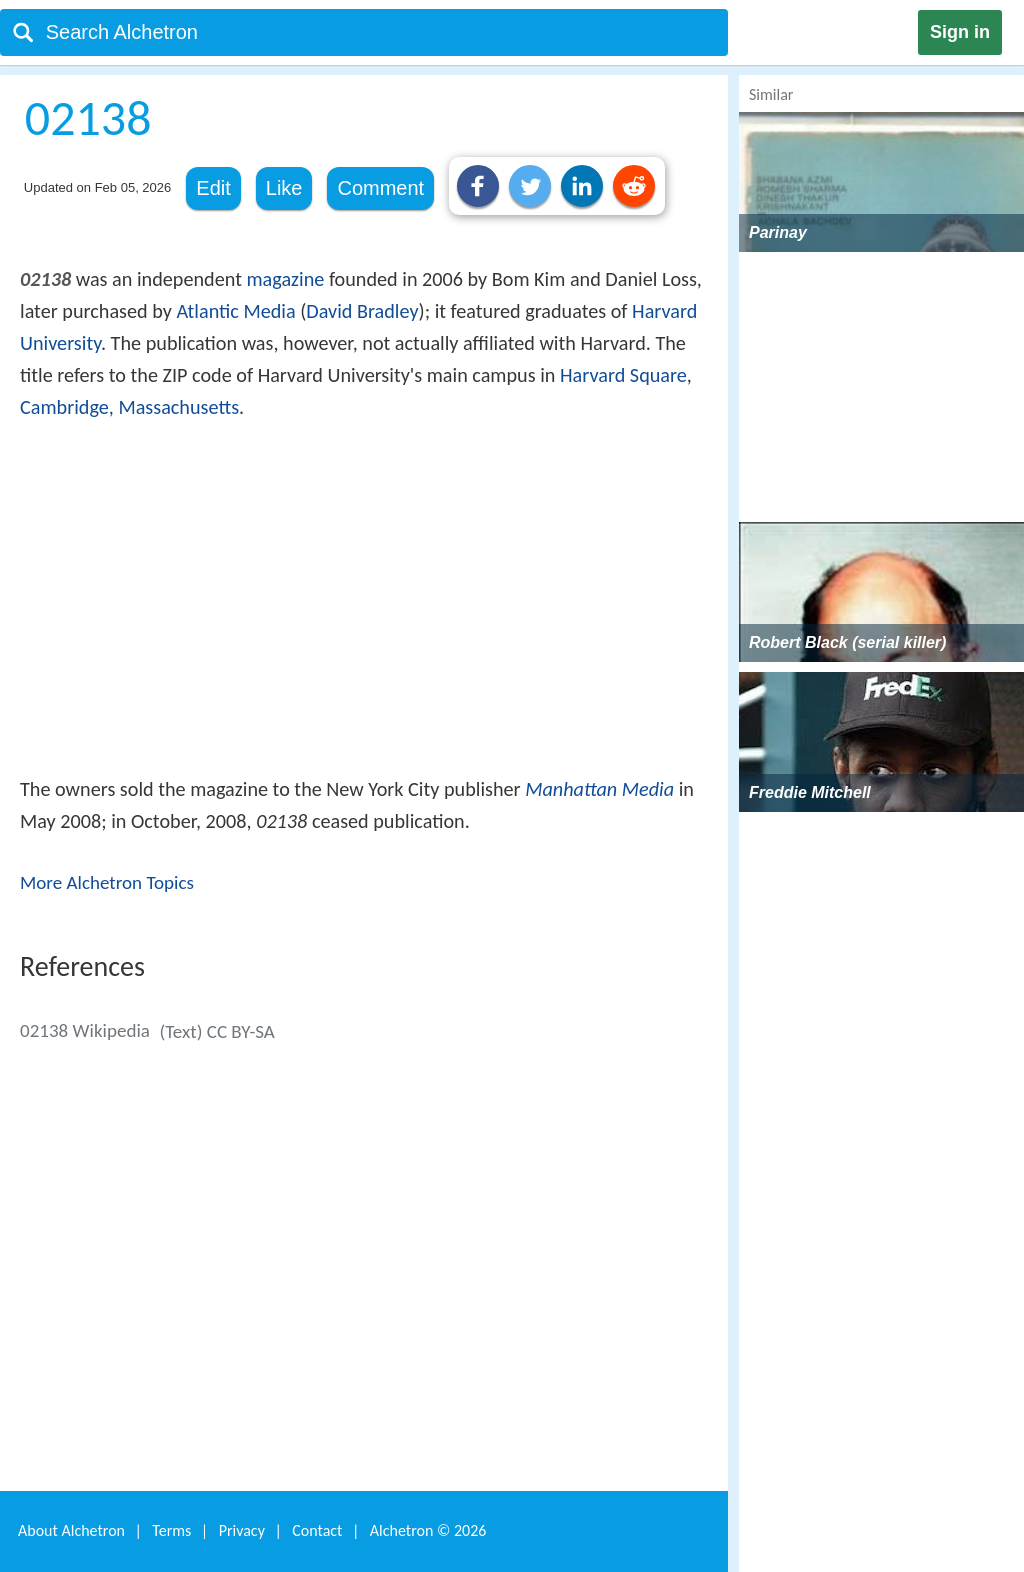  Describe the element at coordinates (623, 375) in the screenshot. I see `Harvard Square` at that location.